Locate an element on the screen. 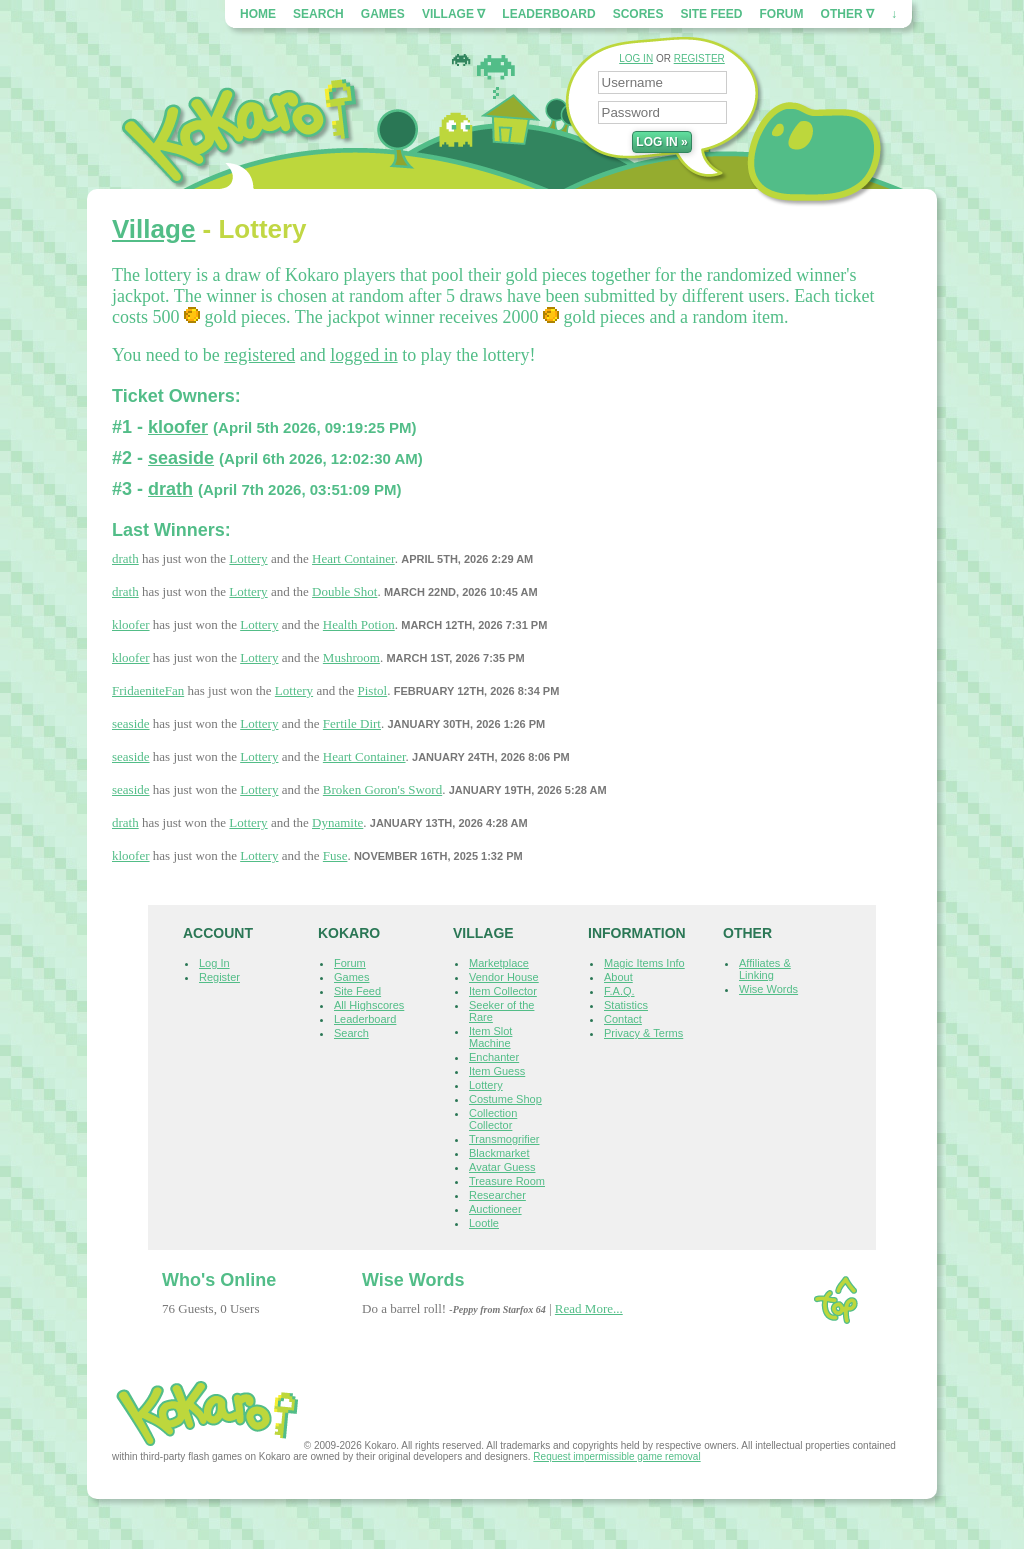  Broken Goron's Sword is located at coordinates (382, 789).